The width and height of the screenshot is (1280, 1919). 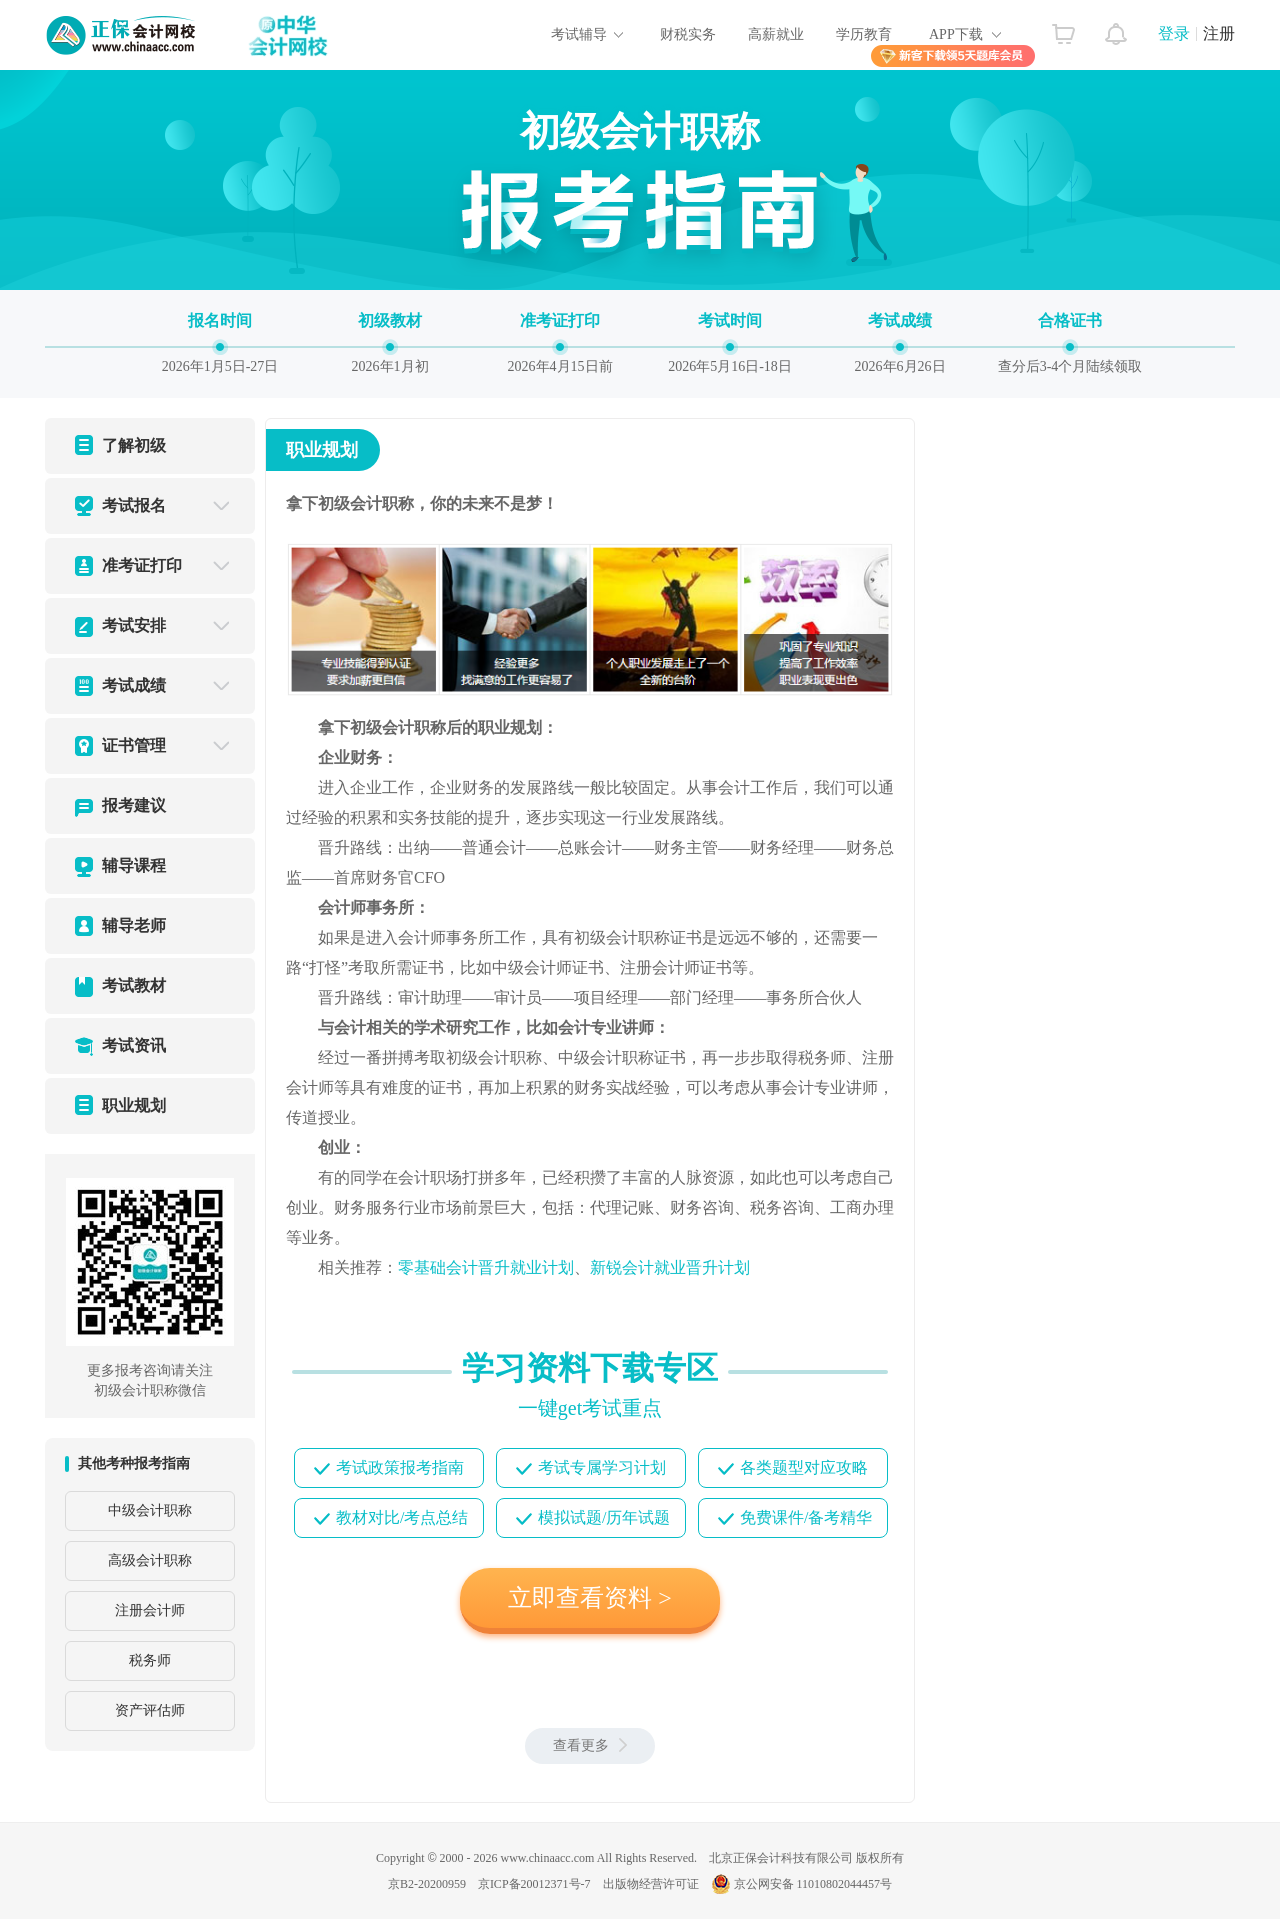 What do you see at coordinates (590, 1745) in the screenshot?
I see `查看更多` at bounding box center [590, 1745].